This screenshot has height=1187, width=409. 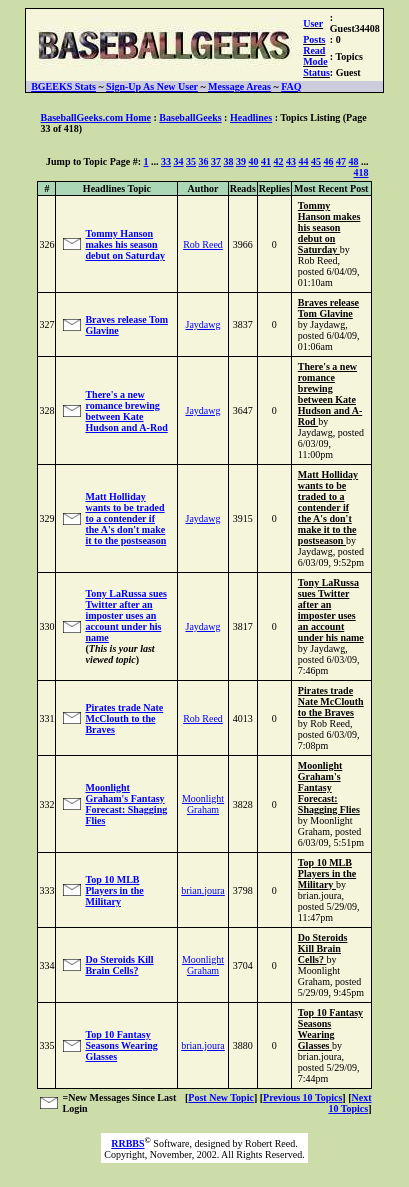 What do you see at coordinates (329, 161) in the screenshot?
I see `46` at bounding box center [329, 161].